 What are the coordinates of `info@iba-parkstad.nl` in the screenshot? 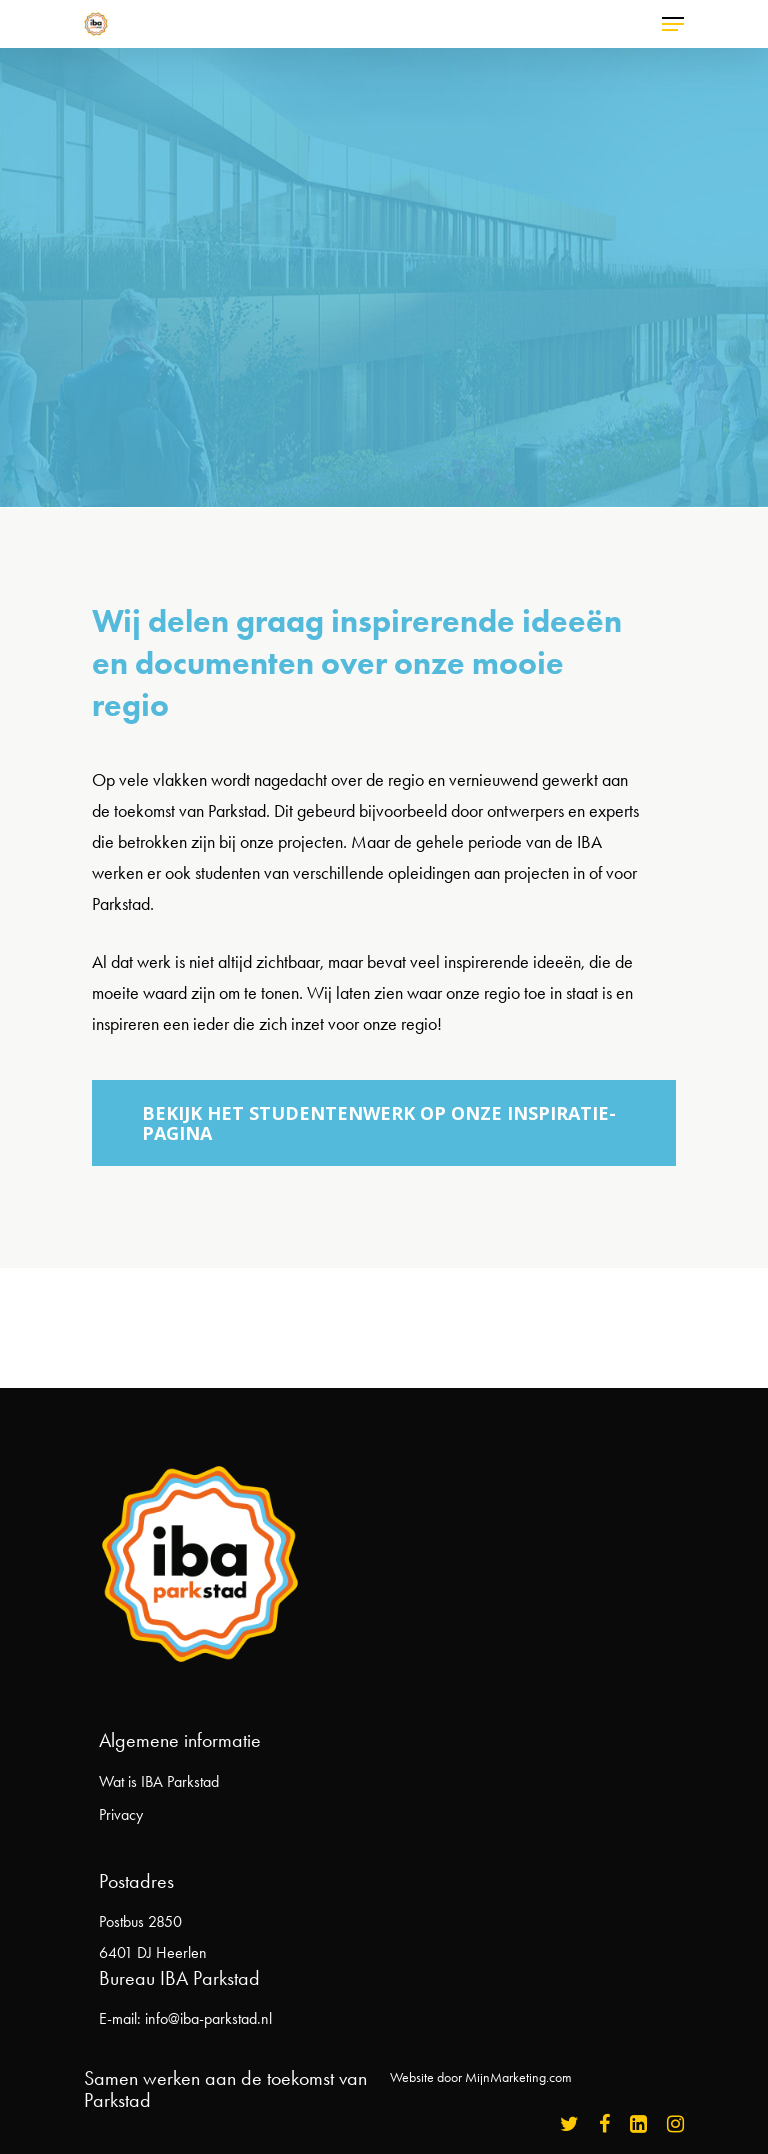 It's located at (208, 2018).